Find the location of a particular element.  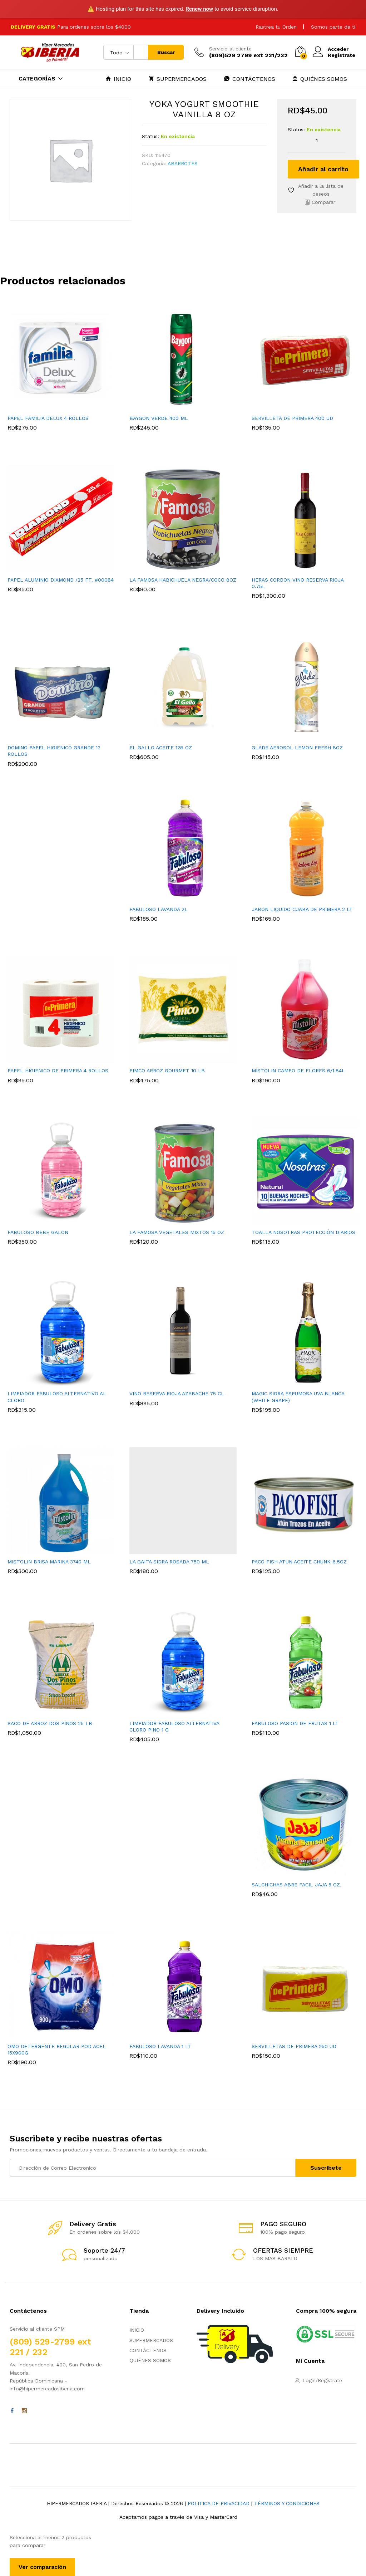

PAPEL FAMILIA DELUX 4 ROLLOS is located at coordinates (48, 418).